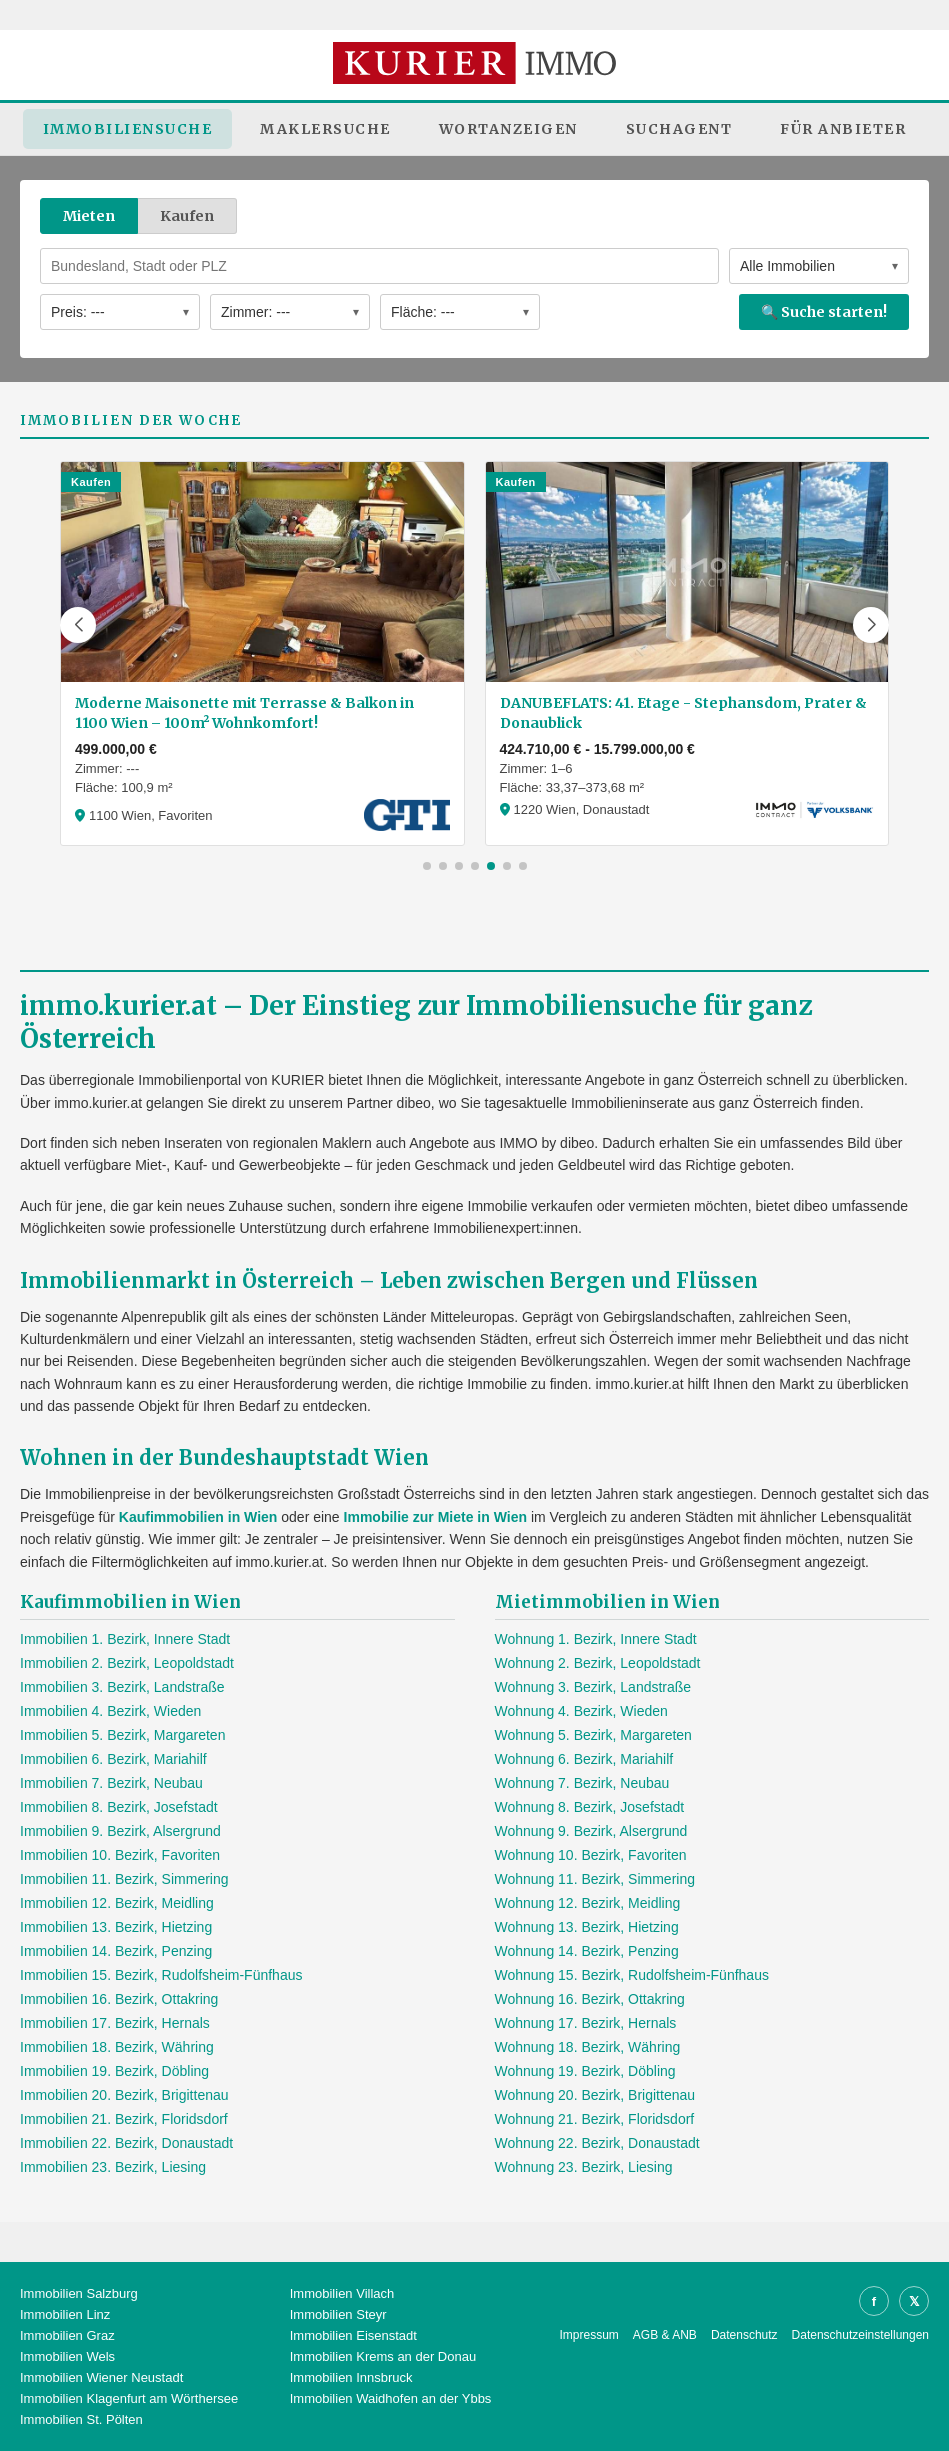 The height and width of the screenshot is (2451, 949). I want to click on Wohnung 18. Bezirk, Währing, so click(588, 2047).